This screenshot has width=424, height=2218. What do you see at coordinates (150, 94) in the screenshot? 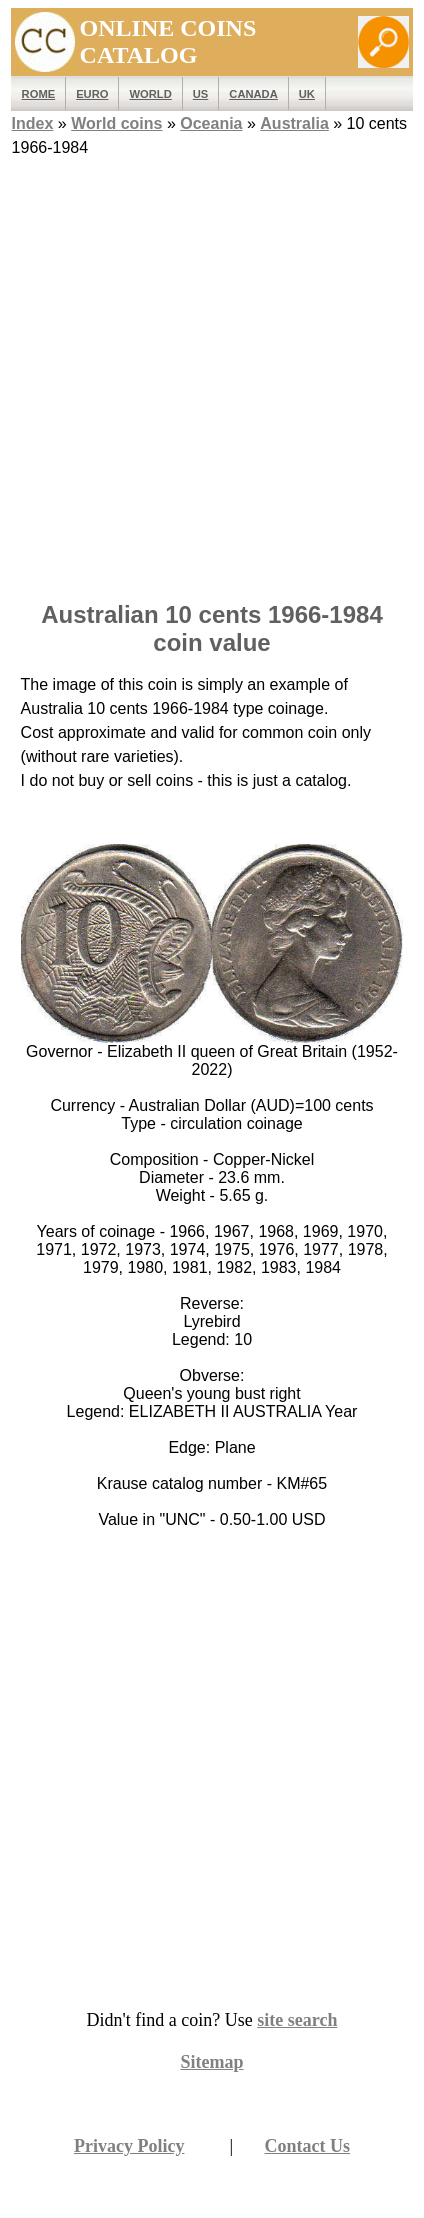
I see `WORLD` at bounding box center [150, 94].